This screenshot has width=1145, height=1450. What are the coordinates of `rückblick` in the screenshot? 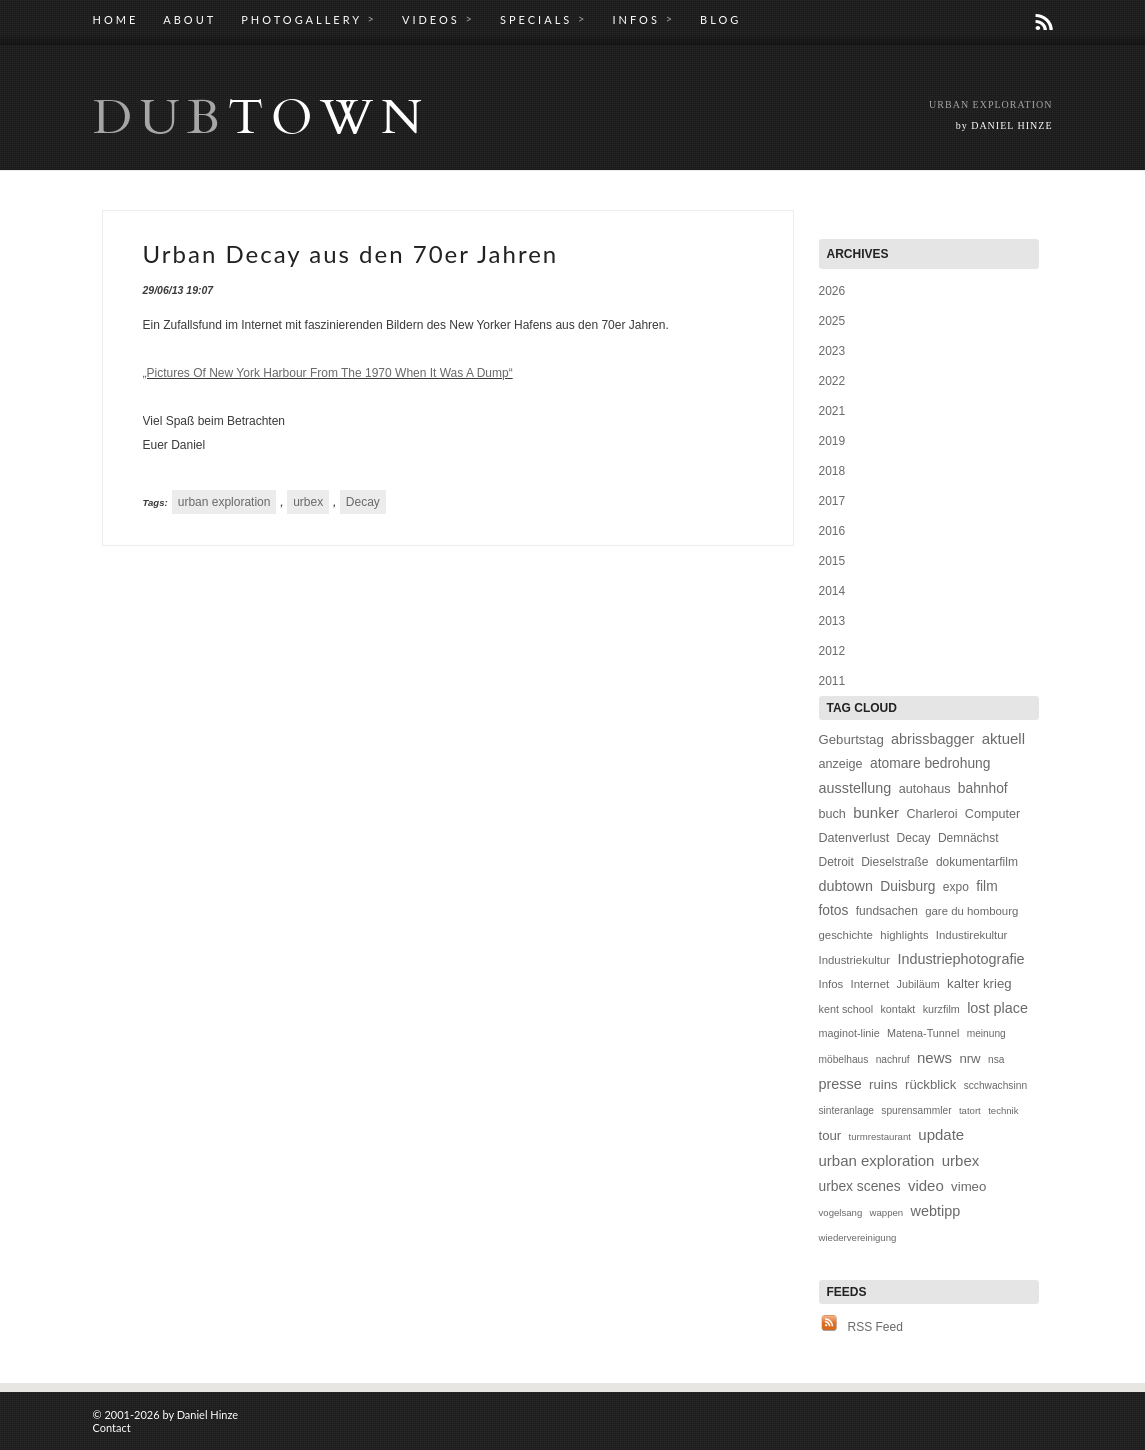 It's located at (930, 1084).